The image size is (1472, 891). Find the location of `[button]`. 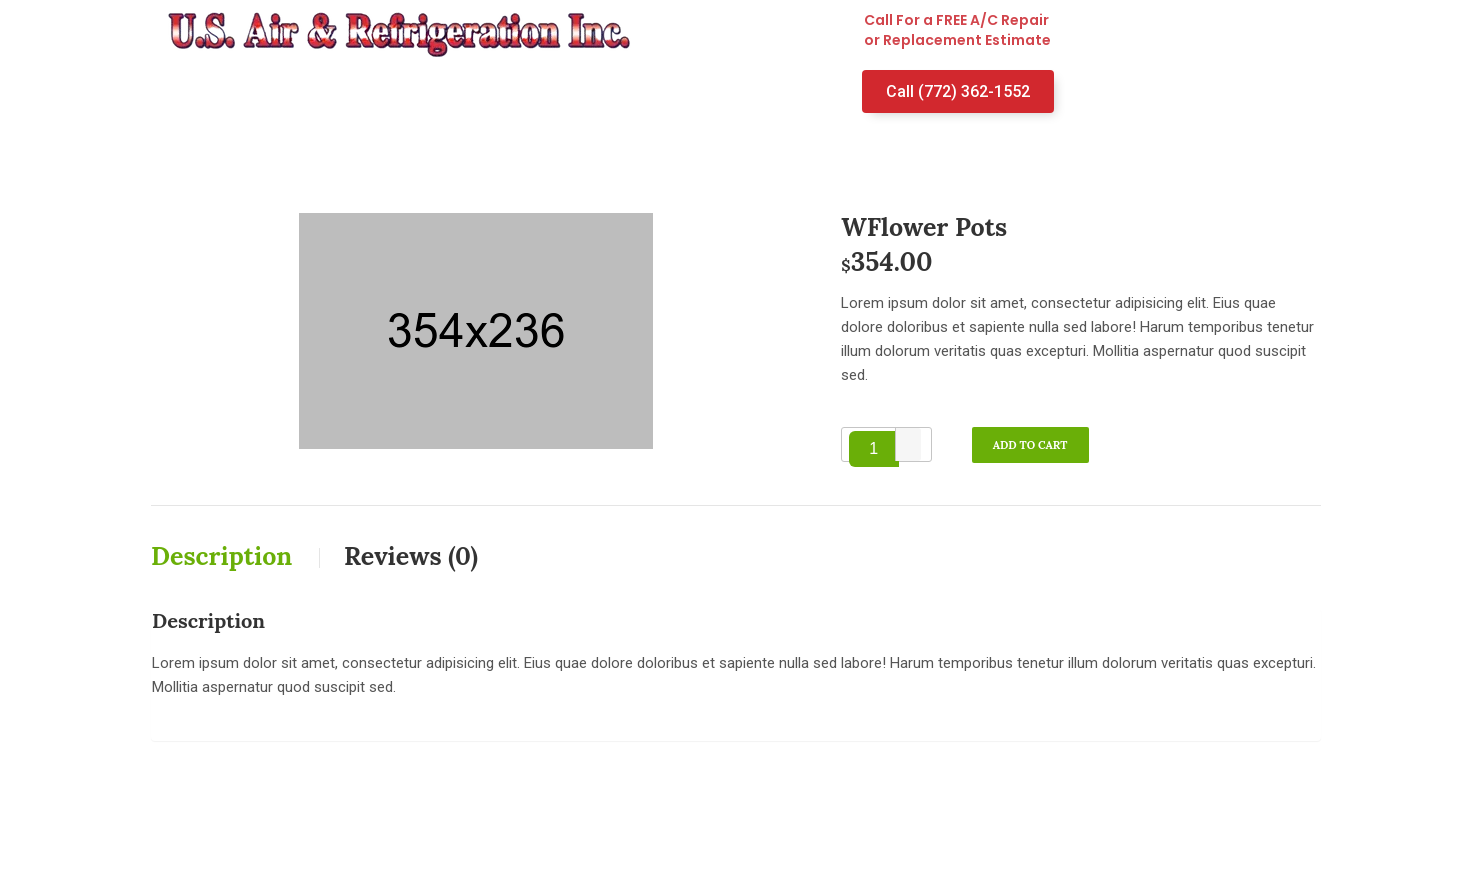

[button] is located at coordinates (908, 436).